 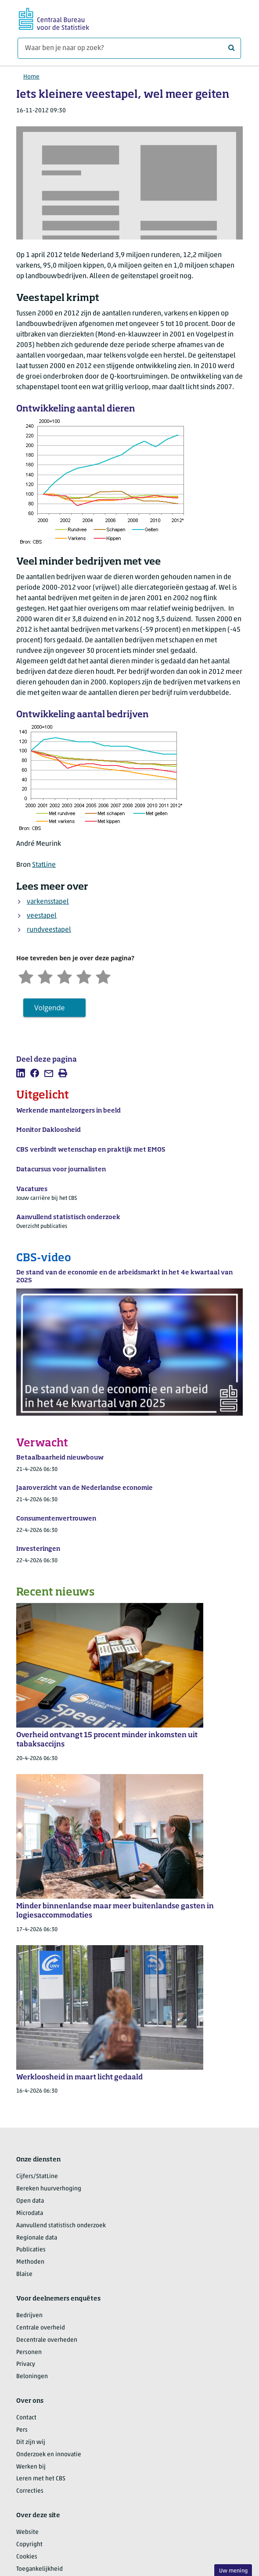 What do you see at coordinates (25, 2364) in the screenshot?
I see `Privacy` at bounding box center [25, 2364].